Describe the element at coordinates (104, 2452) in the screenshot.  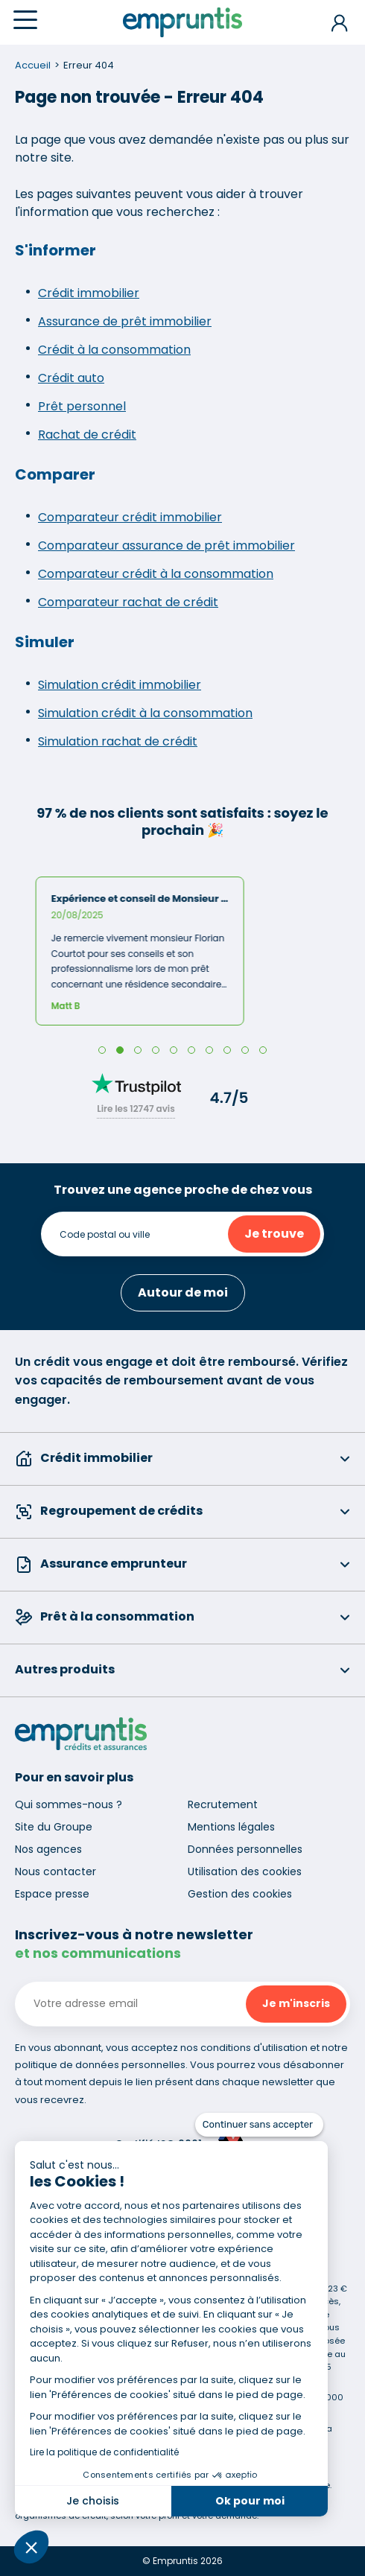
I see `Lire la politique de confidentialité` at that location.